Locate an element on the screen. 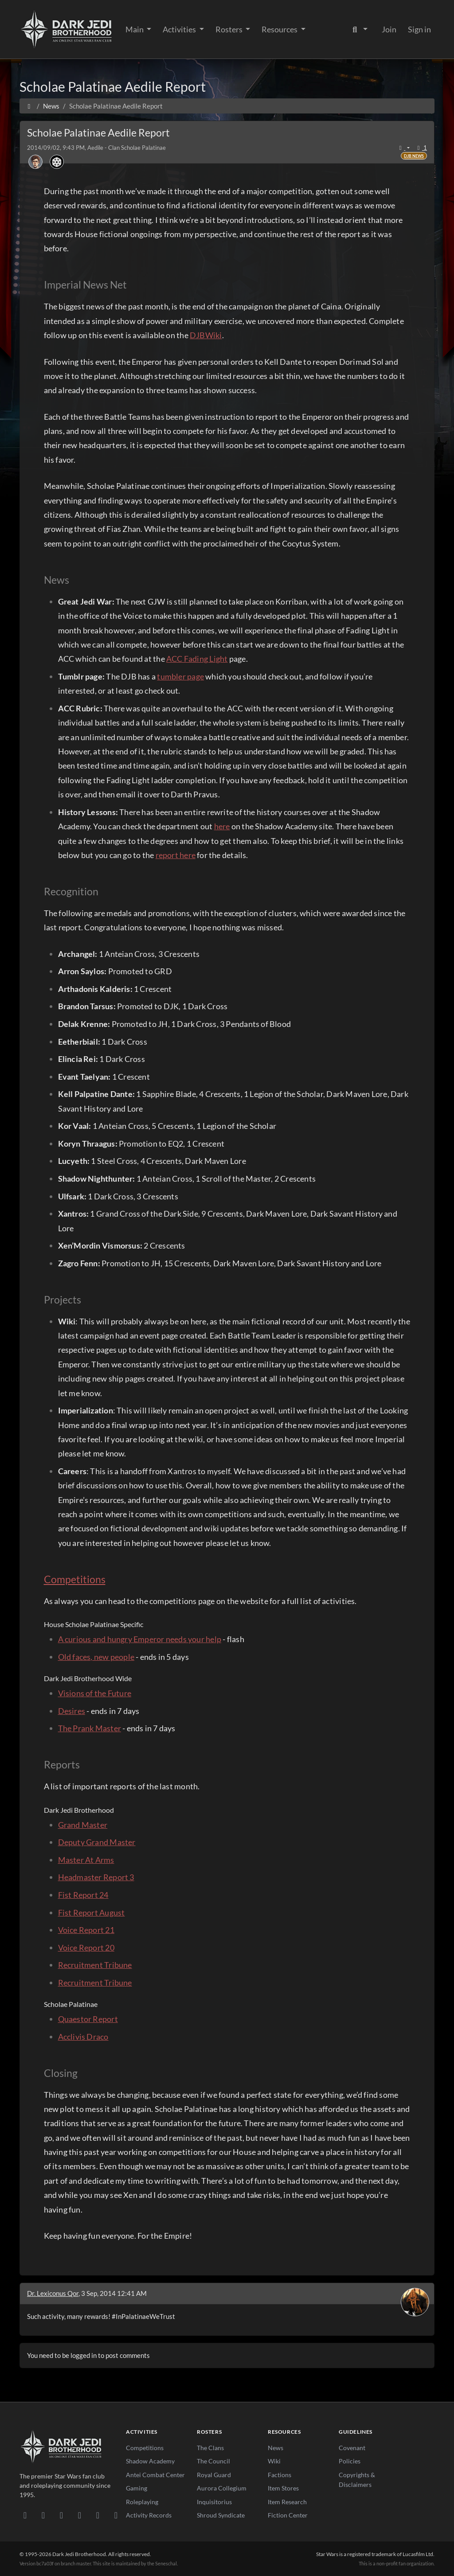  Deputy Grand Master is located at coordinates (97, 1842).